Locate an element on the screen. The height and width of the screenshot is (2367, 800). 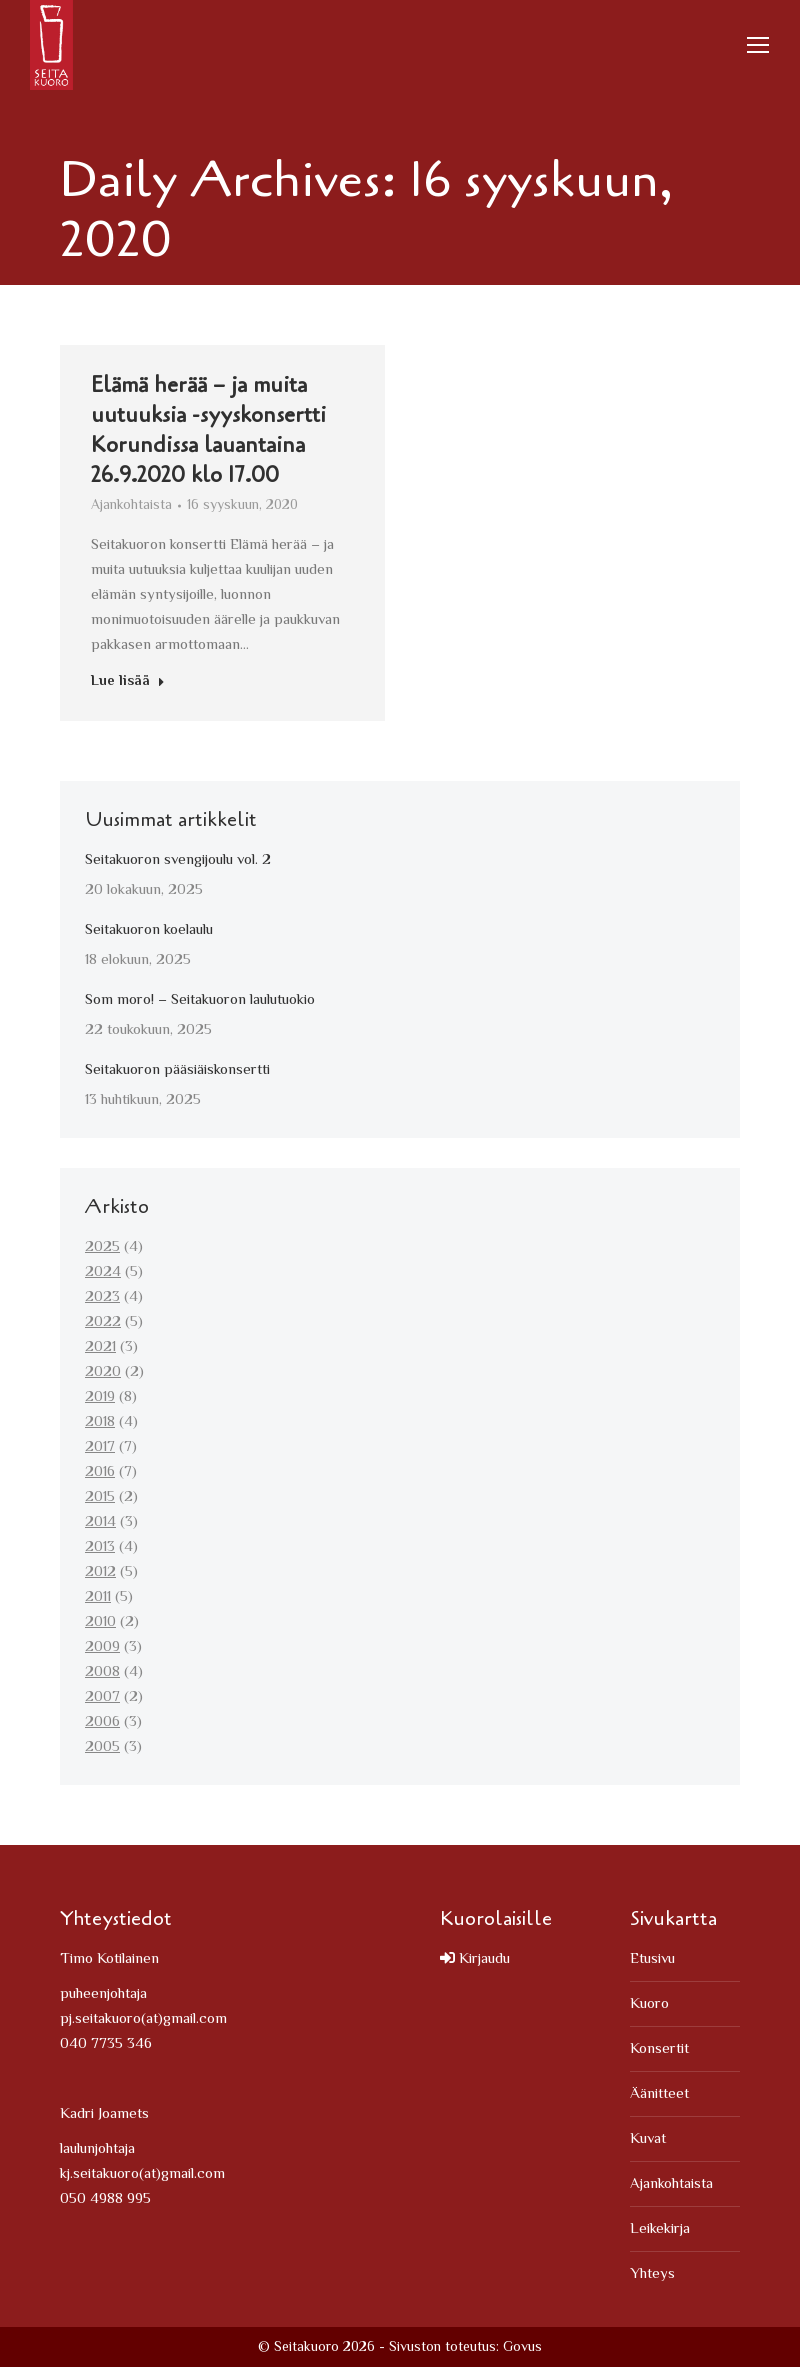
2023 is located at coordinates (102, 1297).